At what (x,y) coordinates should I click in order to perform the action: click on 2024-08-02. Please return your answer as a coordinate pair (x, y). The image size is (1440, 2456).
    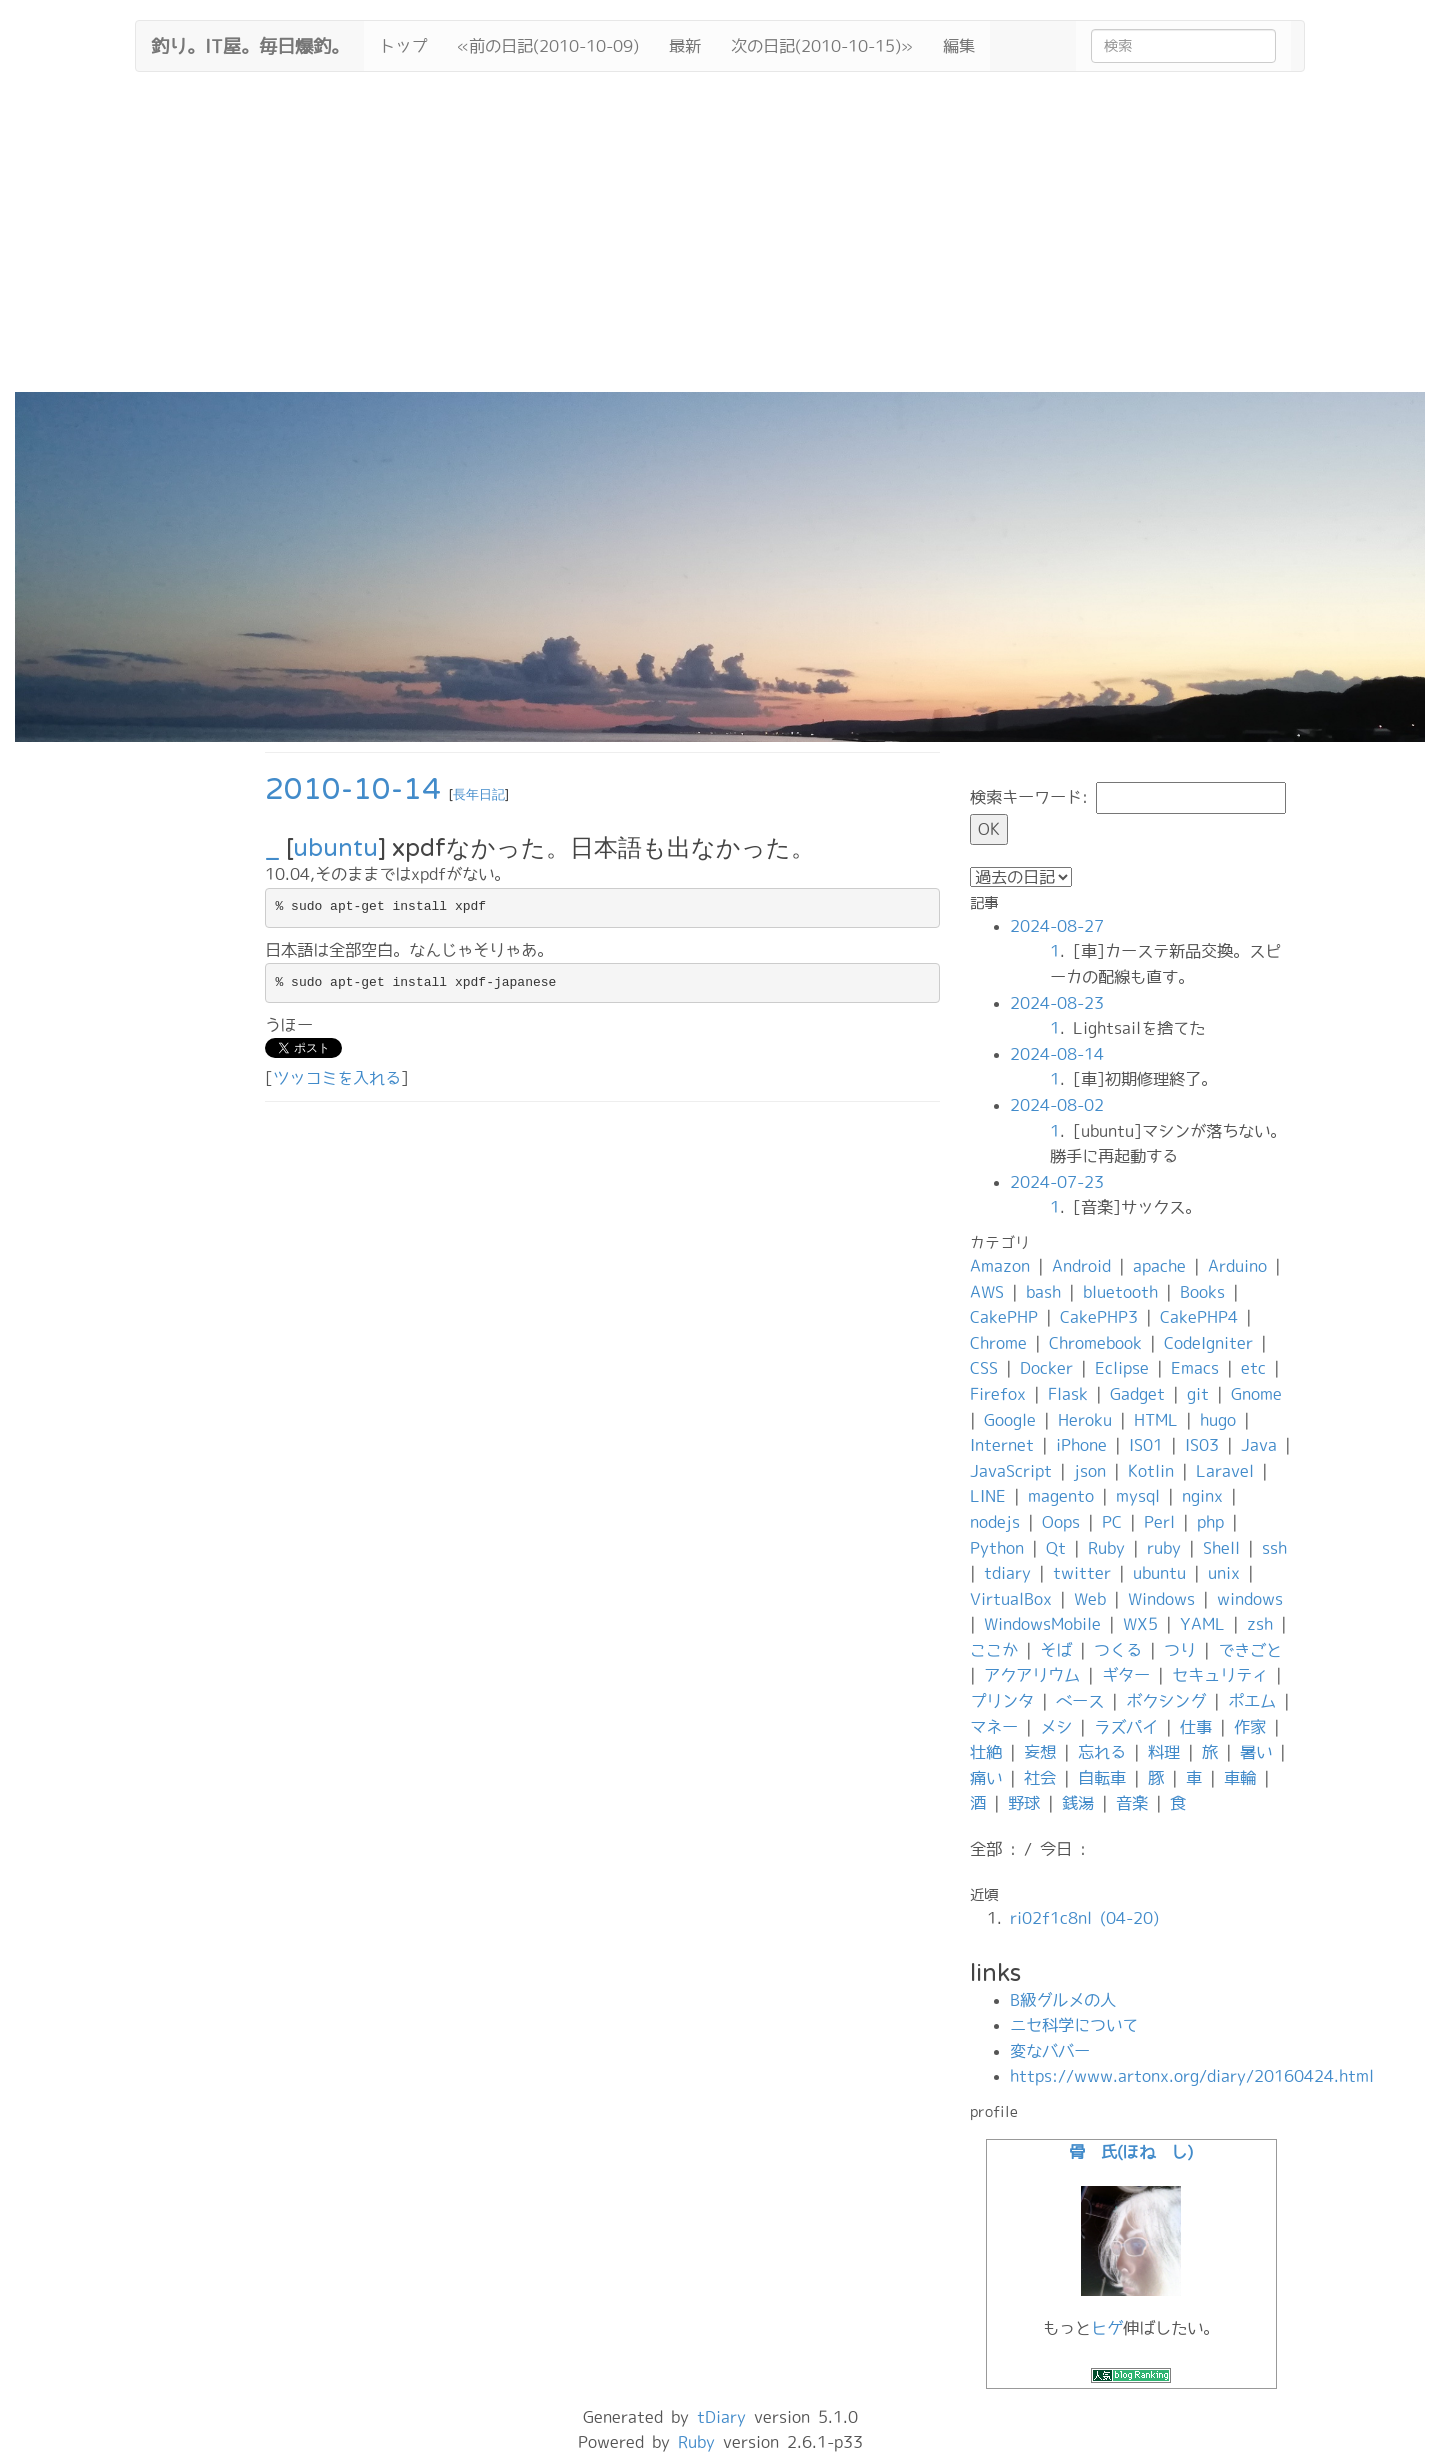
    Looking at the image, I should click on (1057, 1105).